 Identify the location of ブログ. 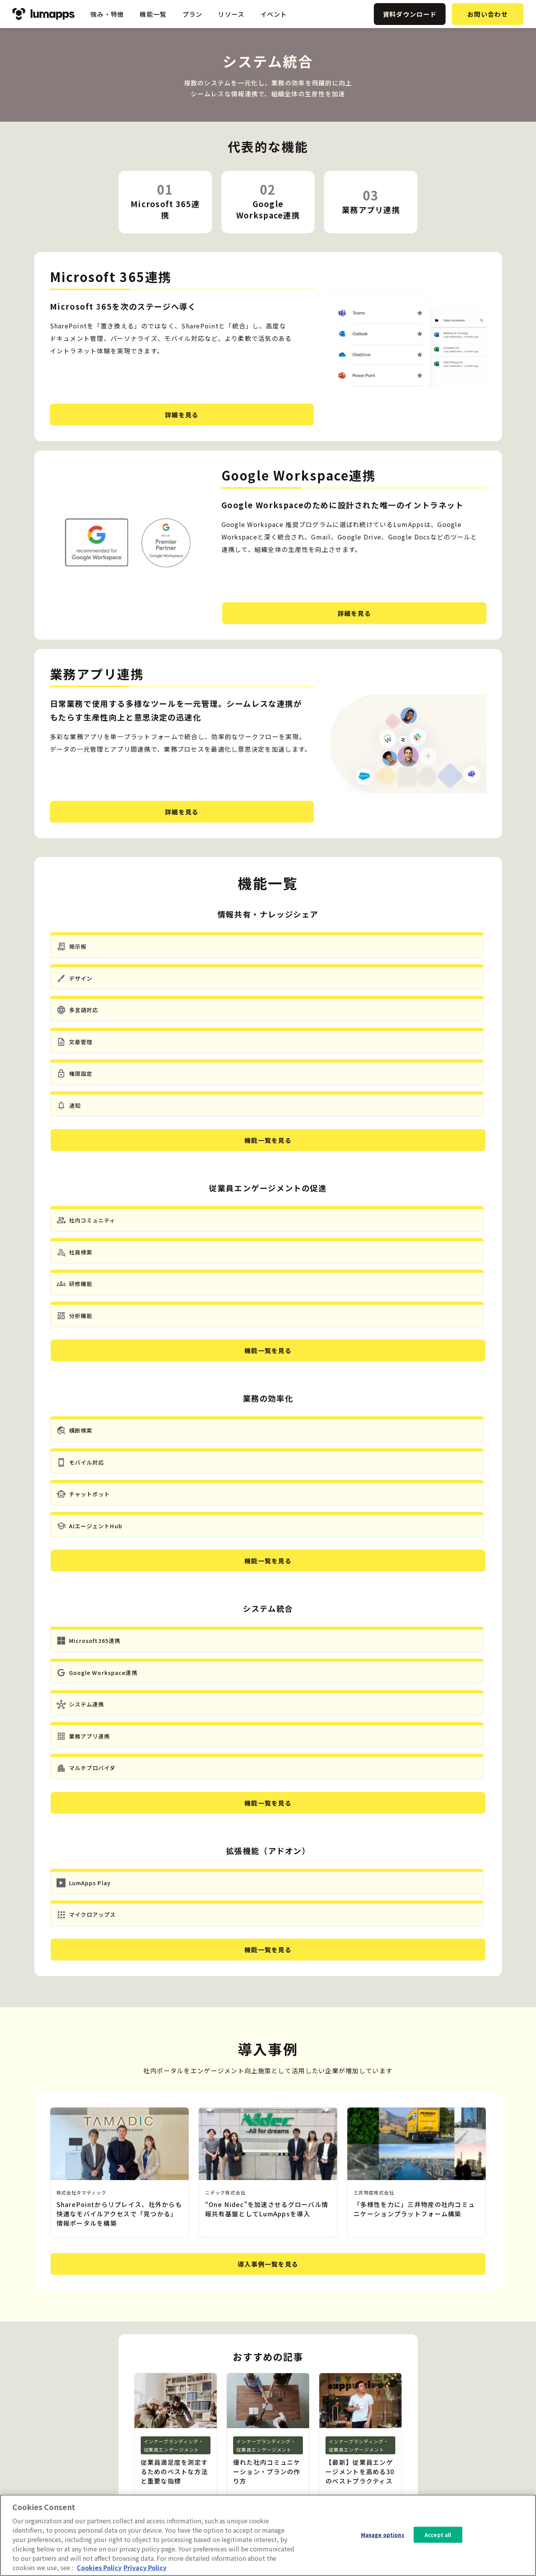
(389, 2413).